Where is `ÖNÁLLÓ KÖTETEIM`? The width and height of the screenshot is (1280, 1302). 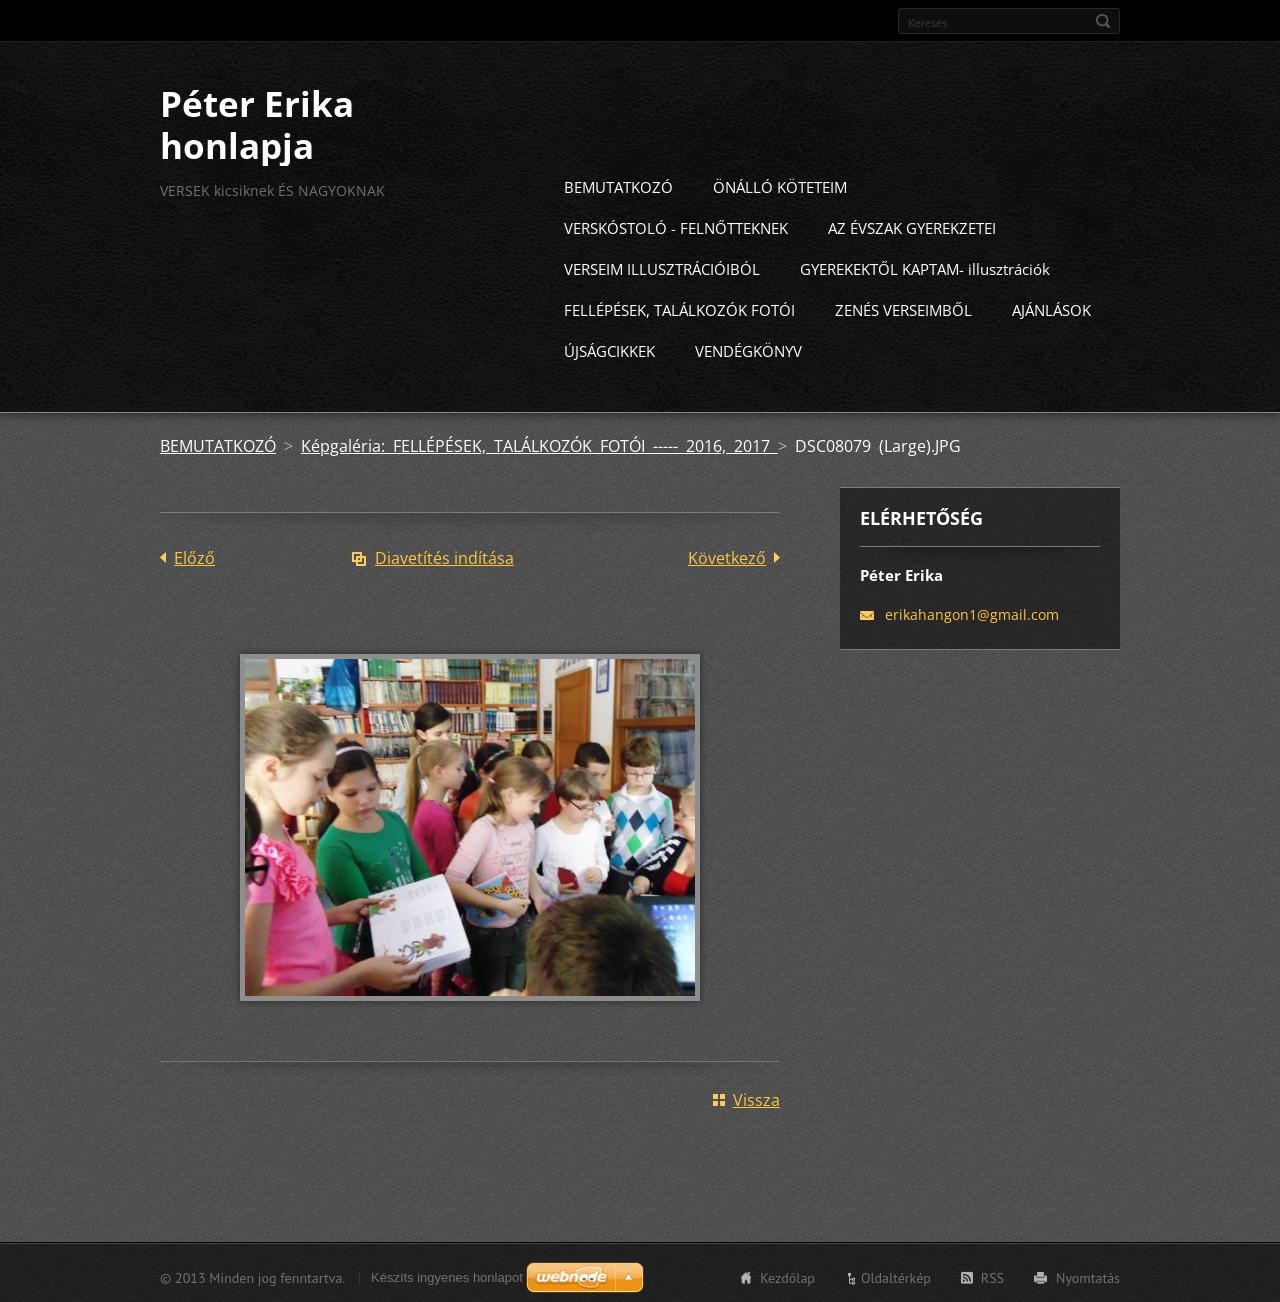 ÖNÁLLÓ KÖTETEIM is located at coordinates (780, 184).